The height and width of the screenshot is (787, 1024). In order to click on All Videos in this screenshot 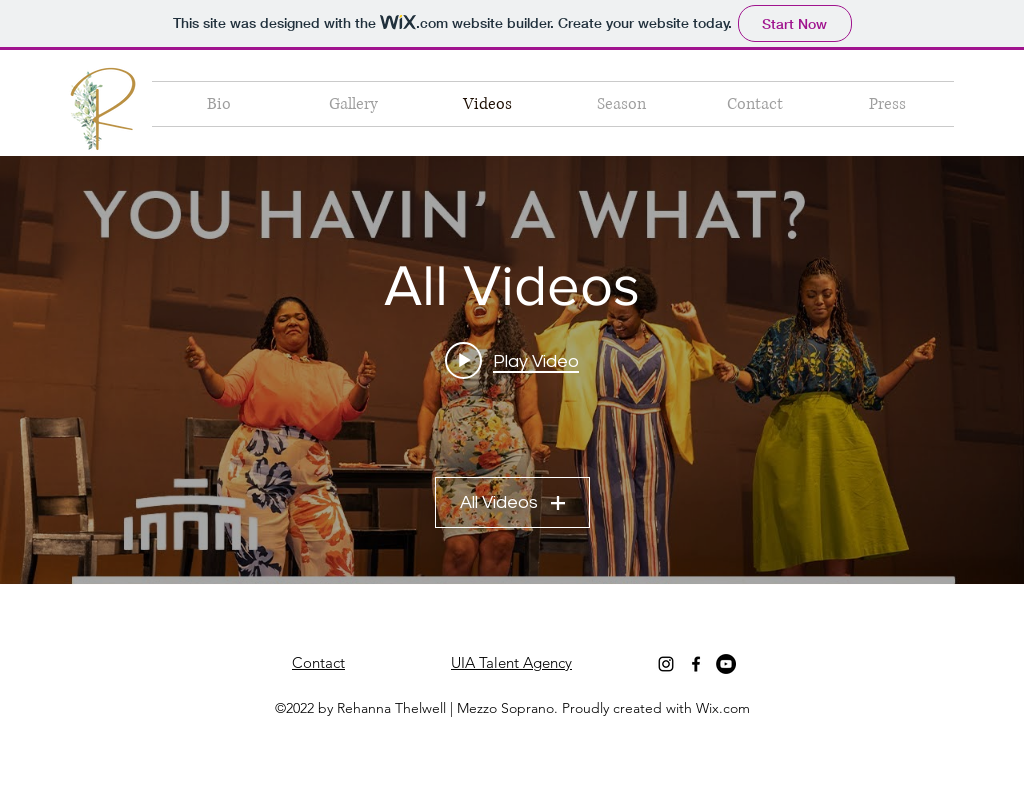, I will do `click(512, 502)`.